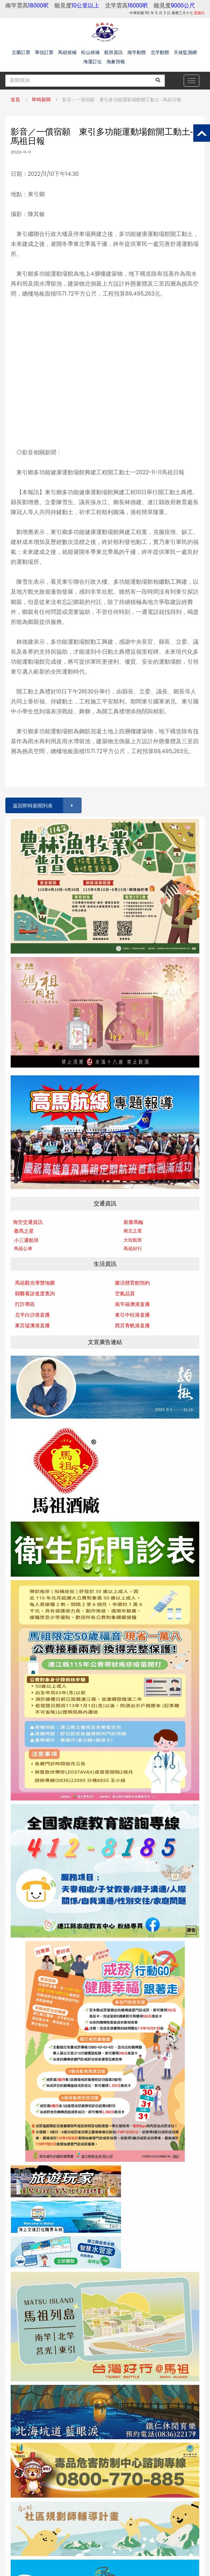  What do you see at coordinates (46, 805) in the screenshot?
I see `返回即時新聞列表` at bounding box center [46, 805].